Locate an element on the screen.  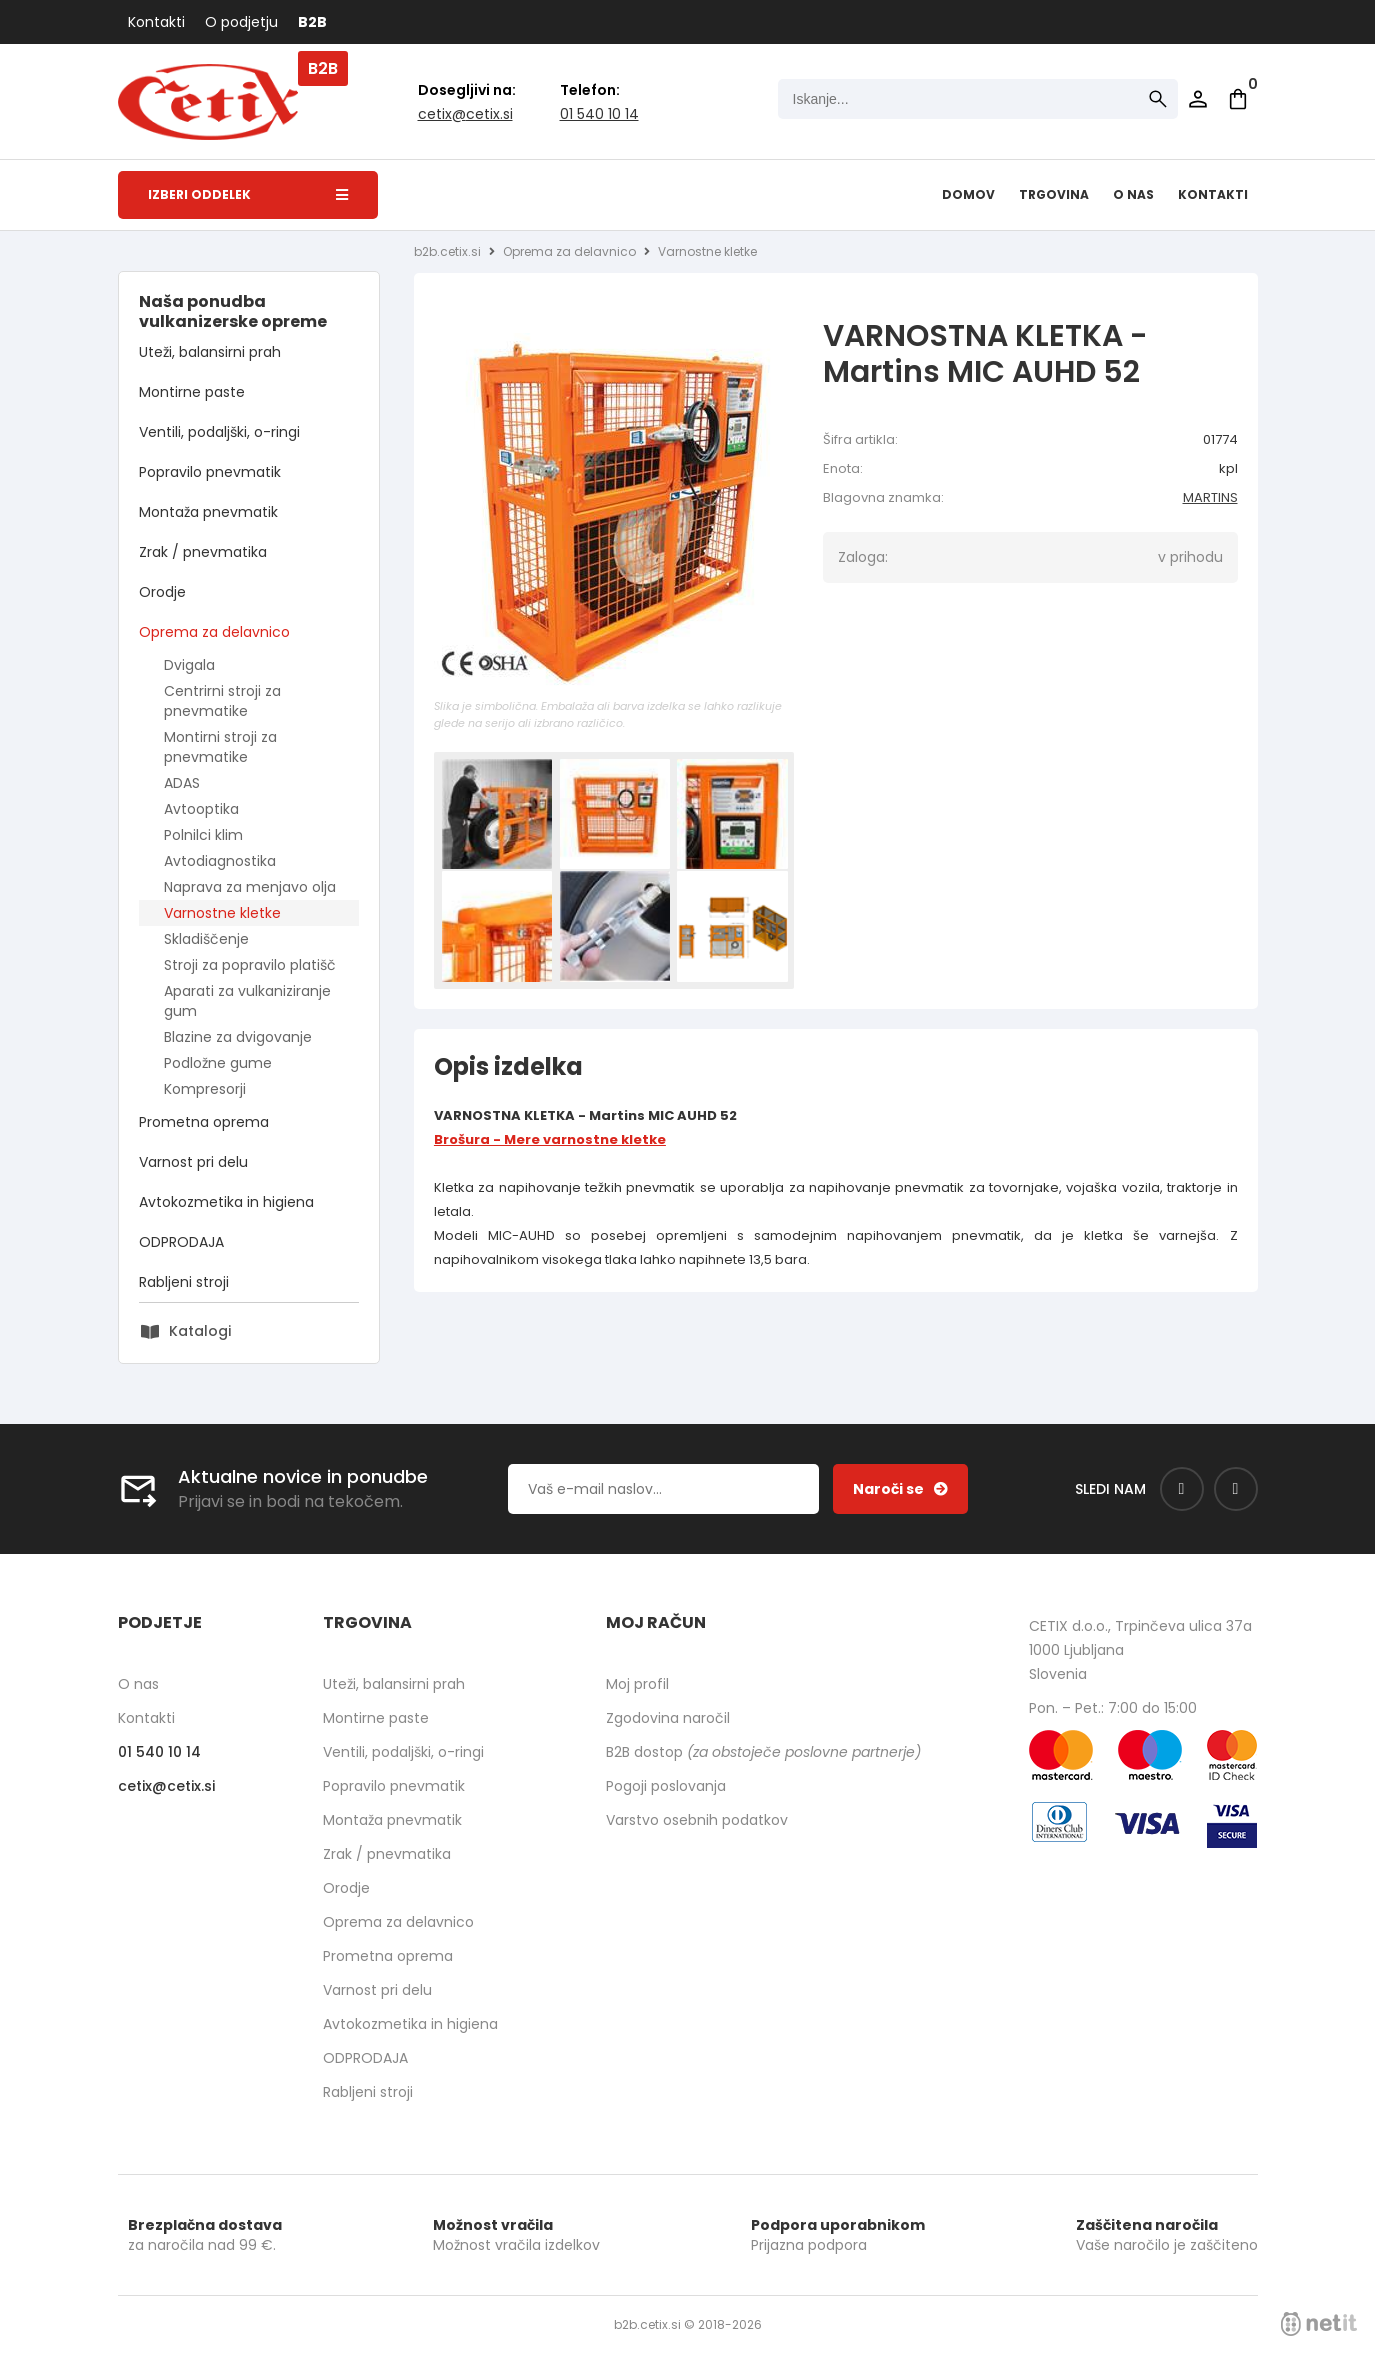
Varnost pri delu is located at coordinates (193, 1162).